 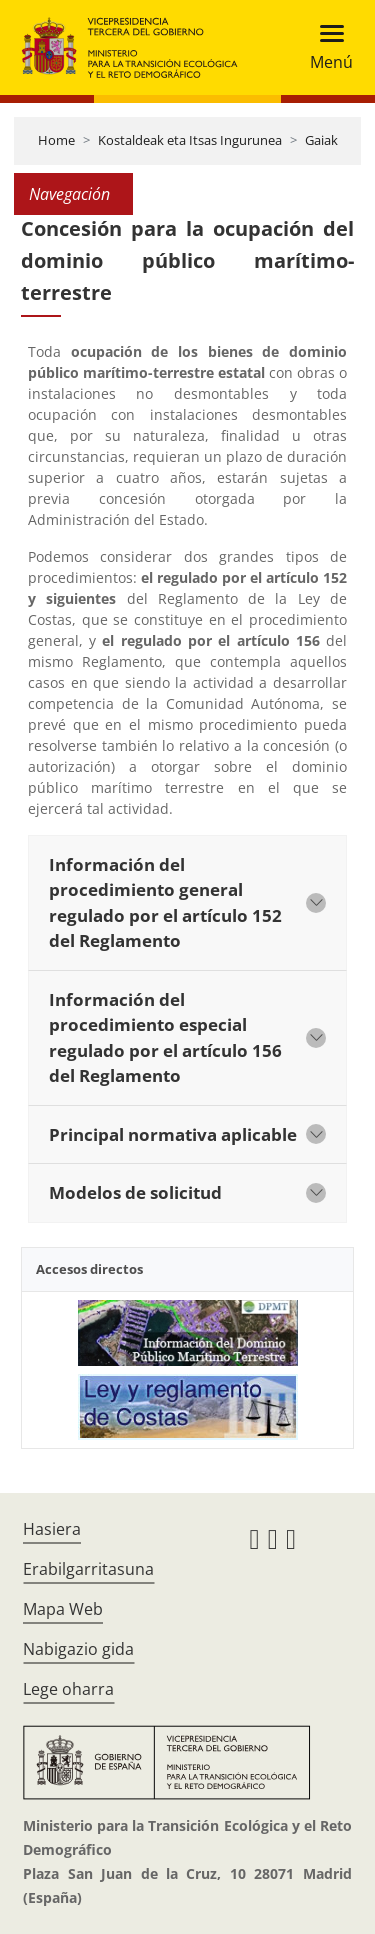 What do you see at coordinates (56, 140) in the screenshot?
I see `Home` at bounding box center [56, 140].